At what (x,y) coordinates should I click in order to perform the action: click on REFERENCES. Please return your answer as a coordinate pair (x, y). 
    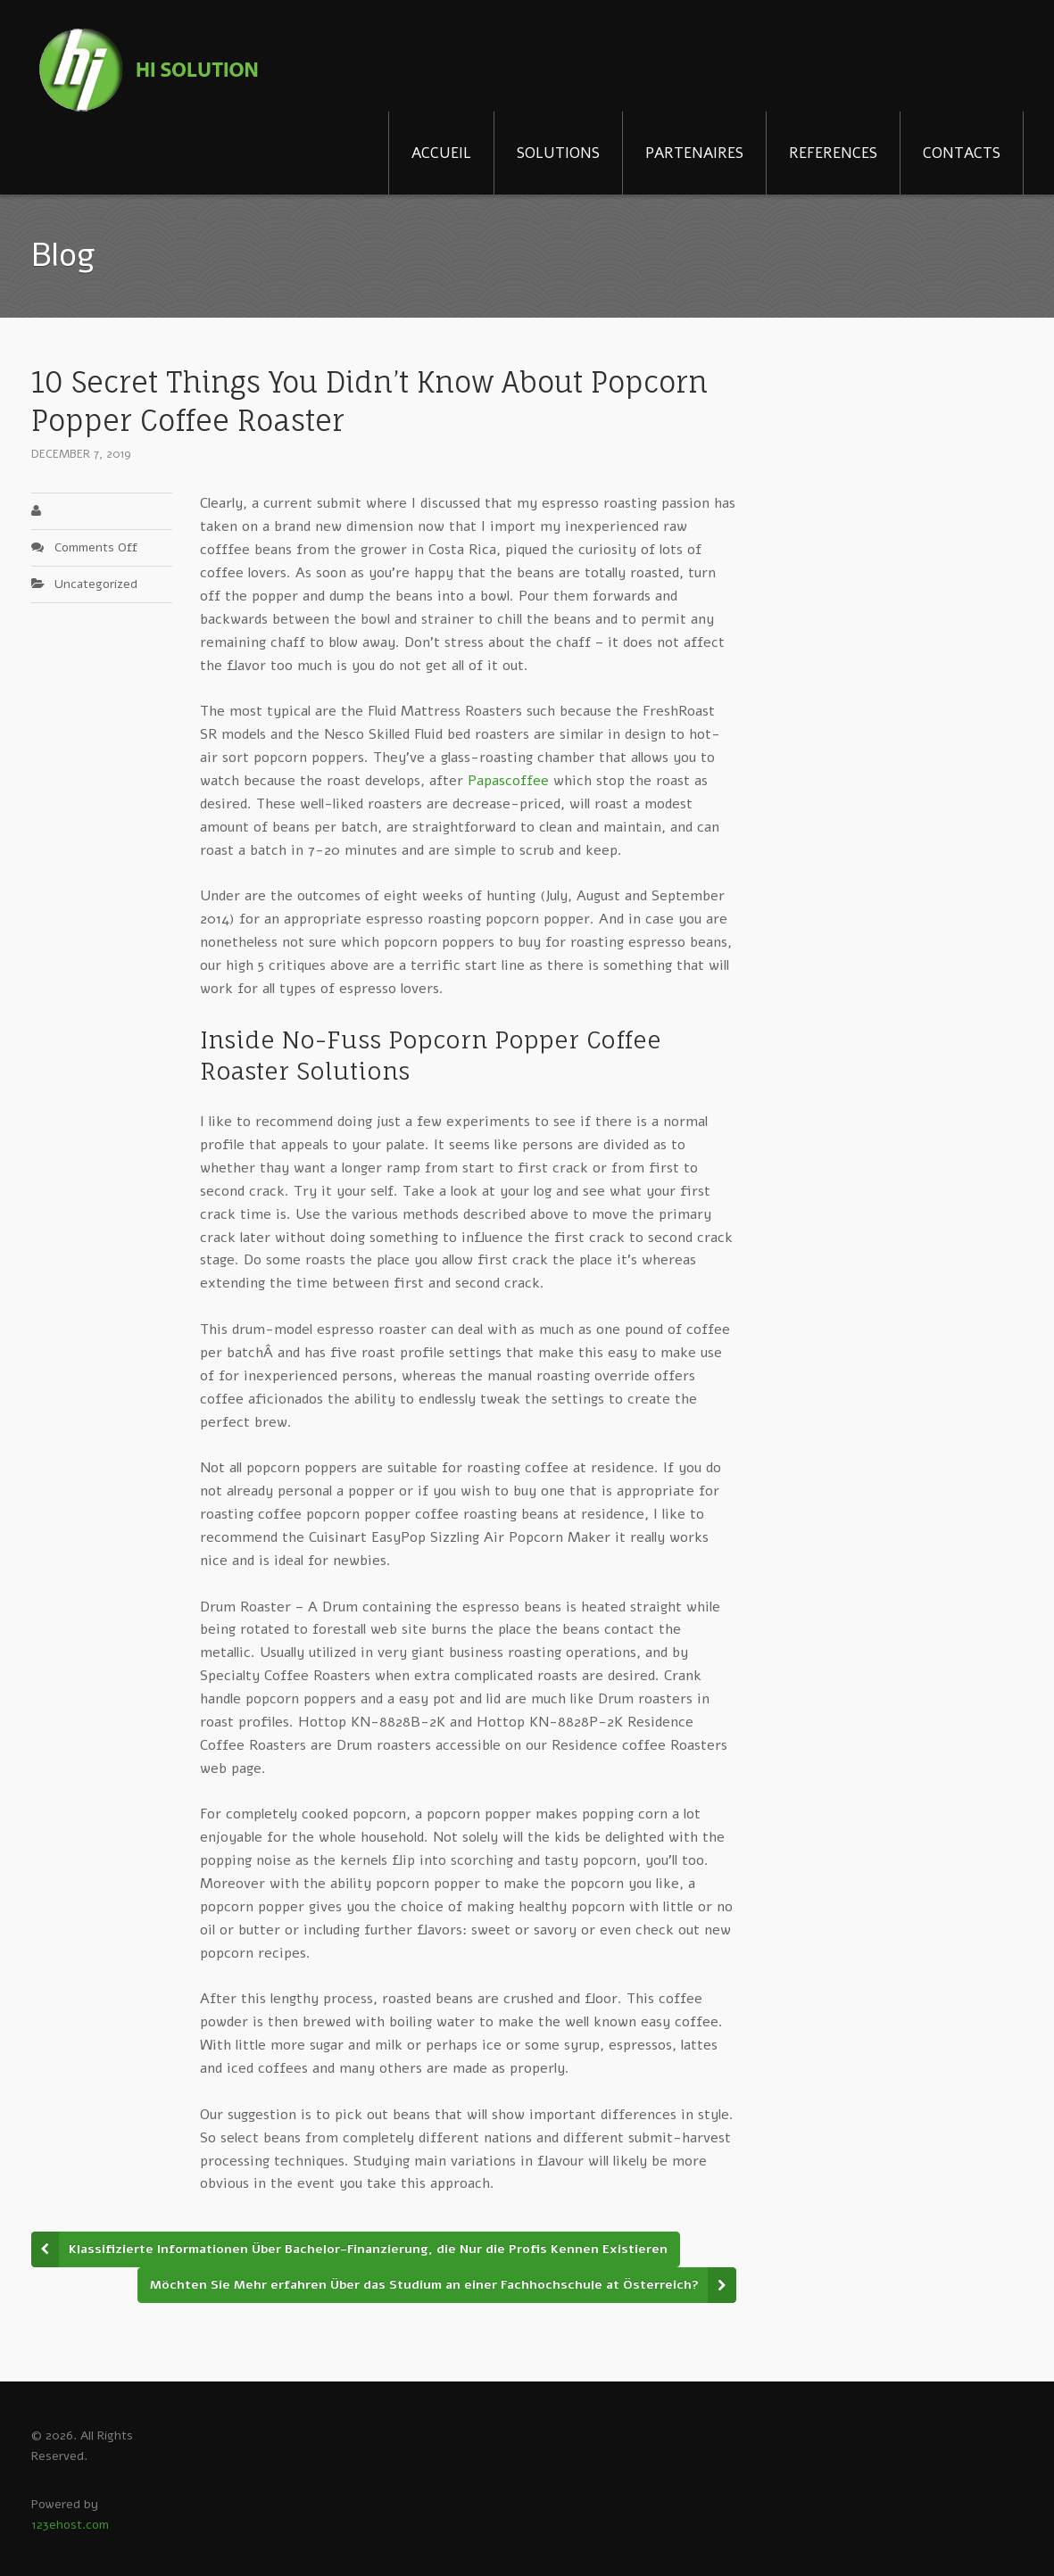
    Looking at the image, I should click on (833, 153).